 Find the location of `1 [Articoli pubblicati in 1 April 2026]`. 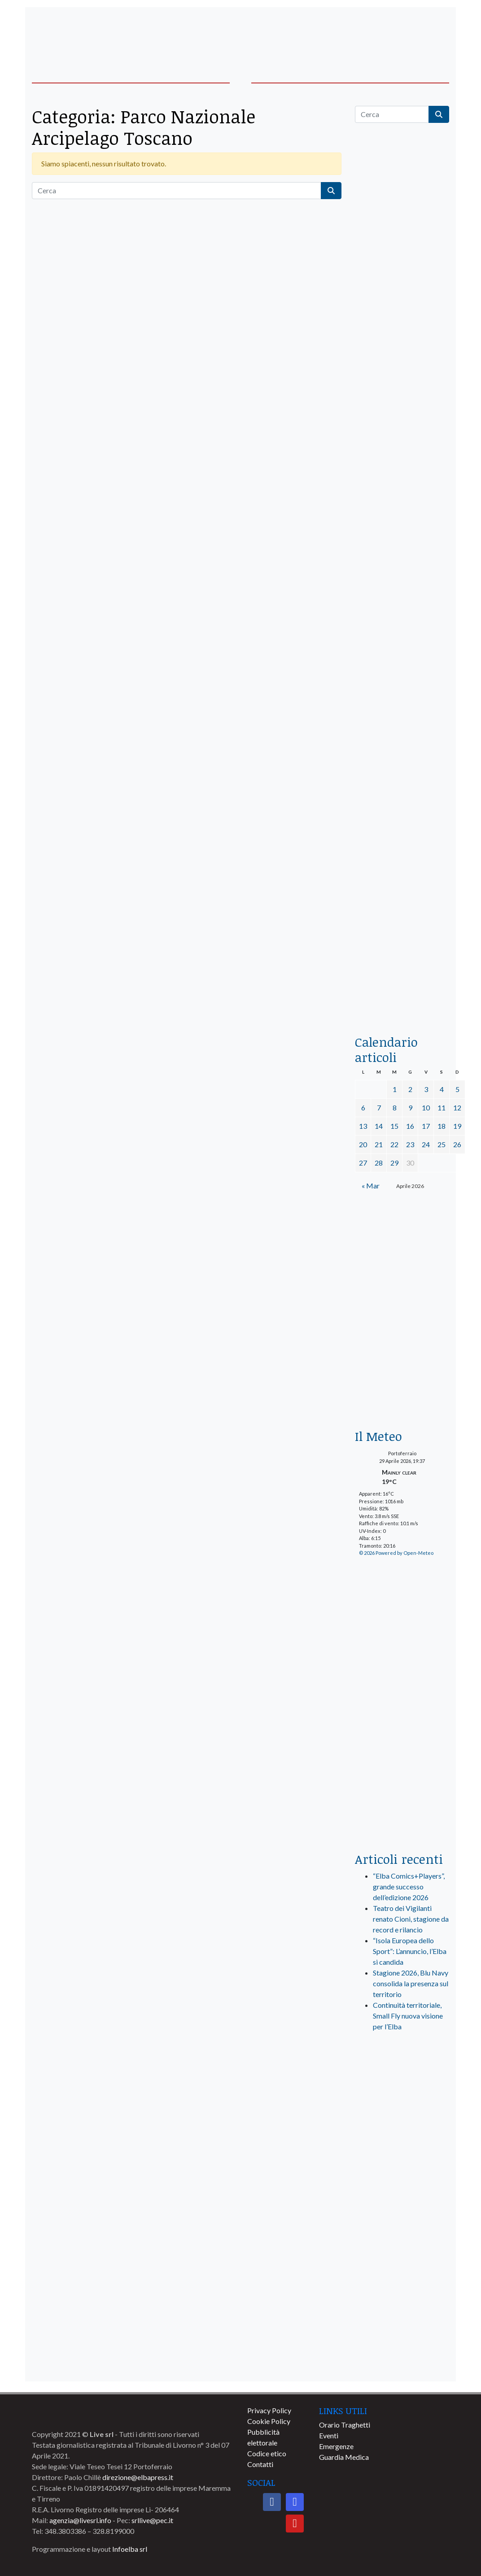

1 [Articoli pubblicati in 1 April 2026] is located at coordinates (395, 1089).